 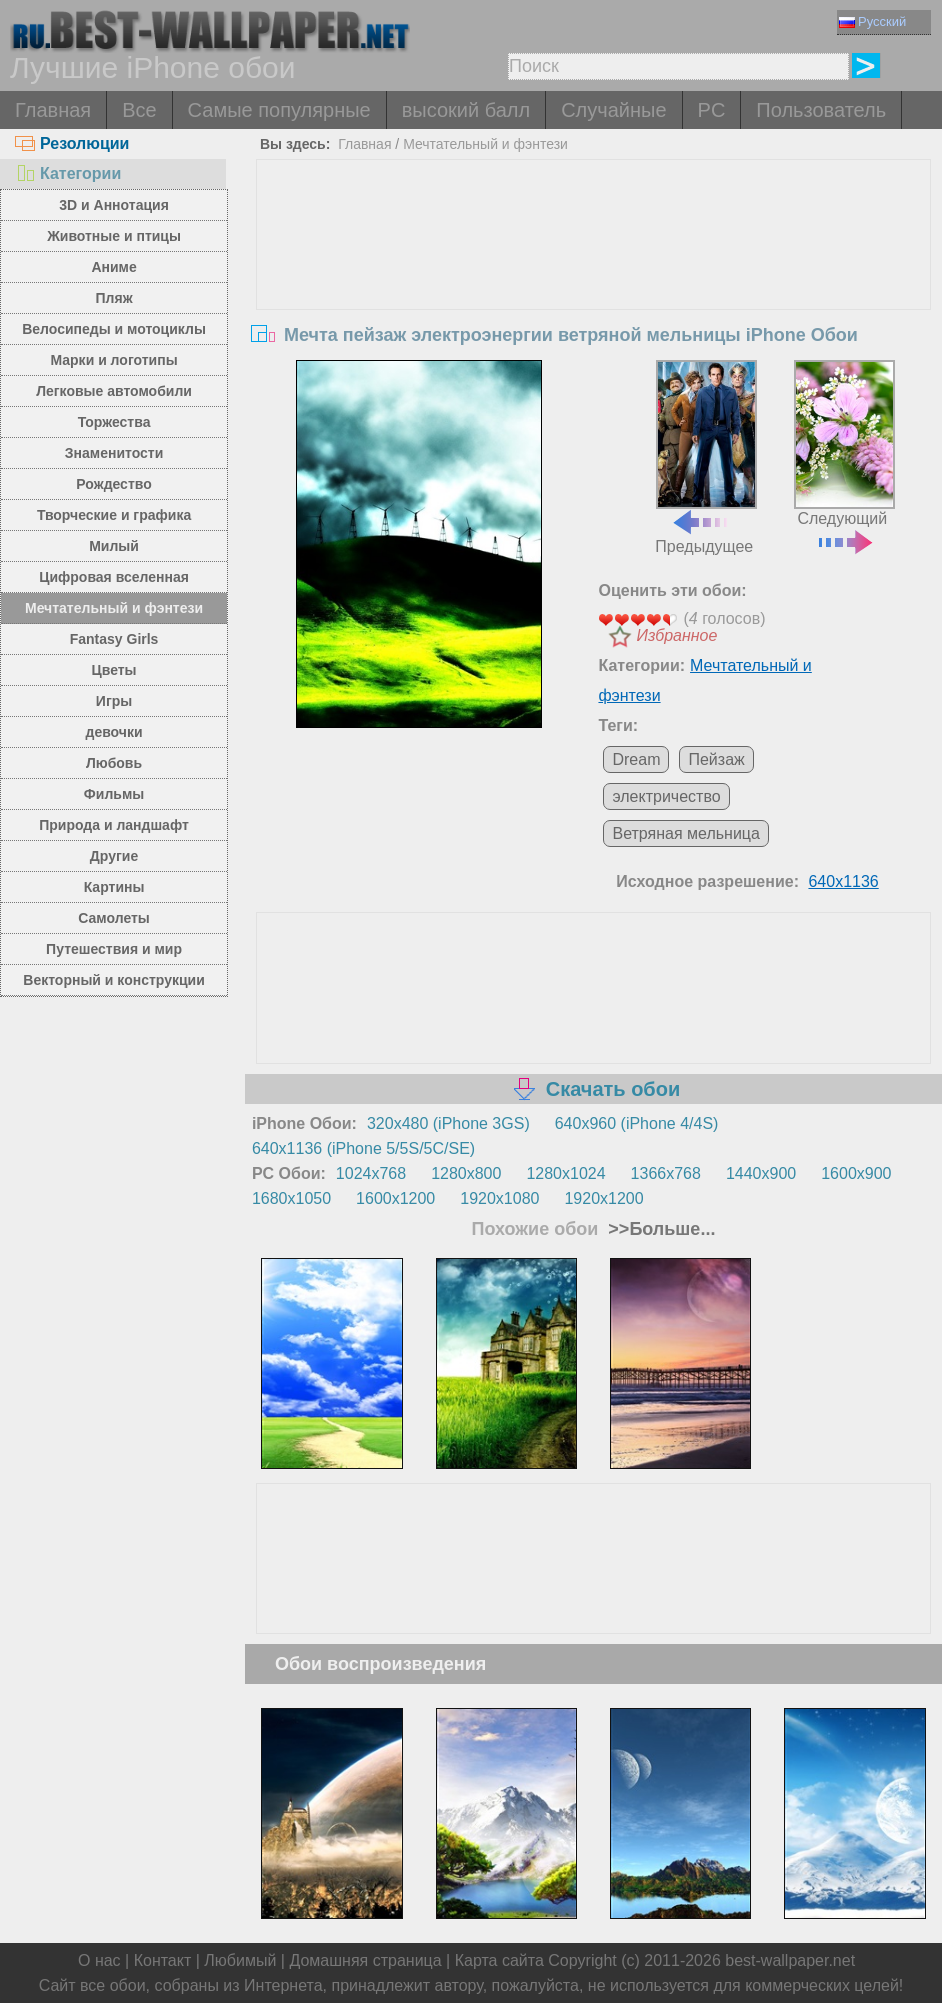 I want to click on Пользователь, so click(x=821, y=110).